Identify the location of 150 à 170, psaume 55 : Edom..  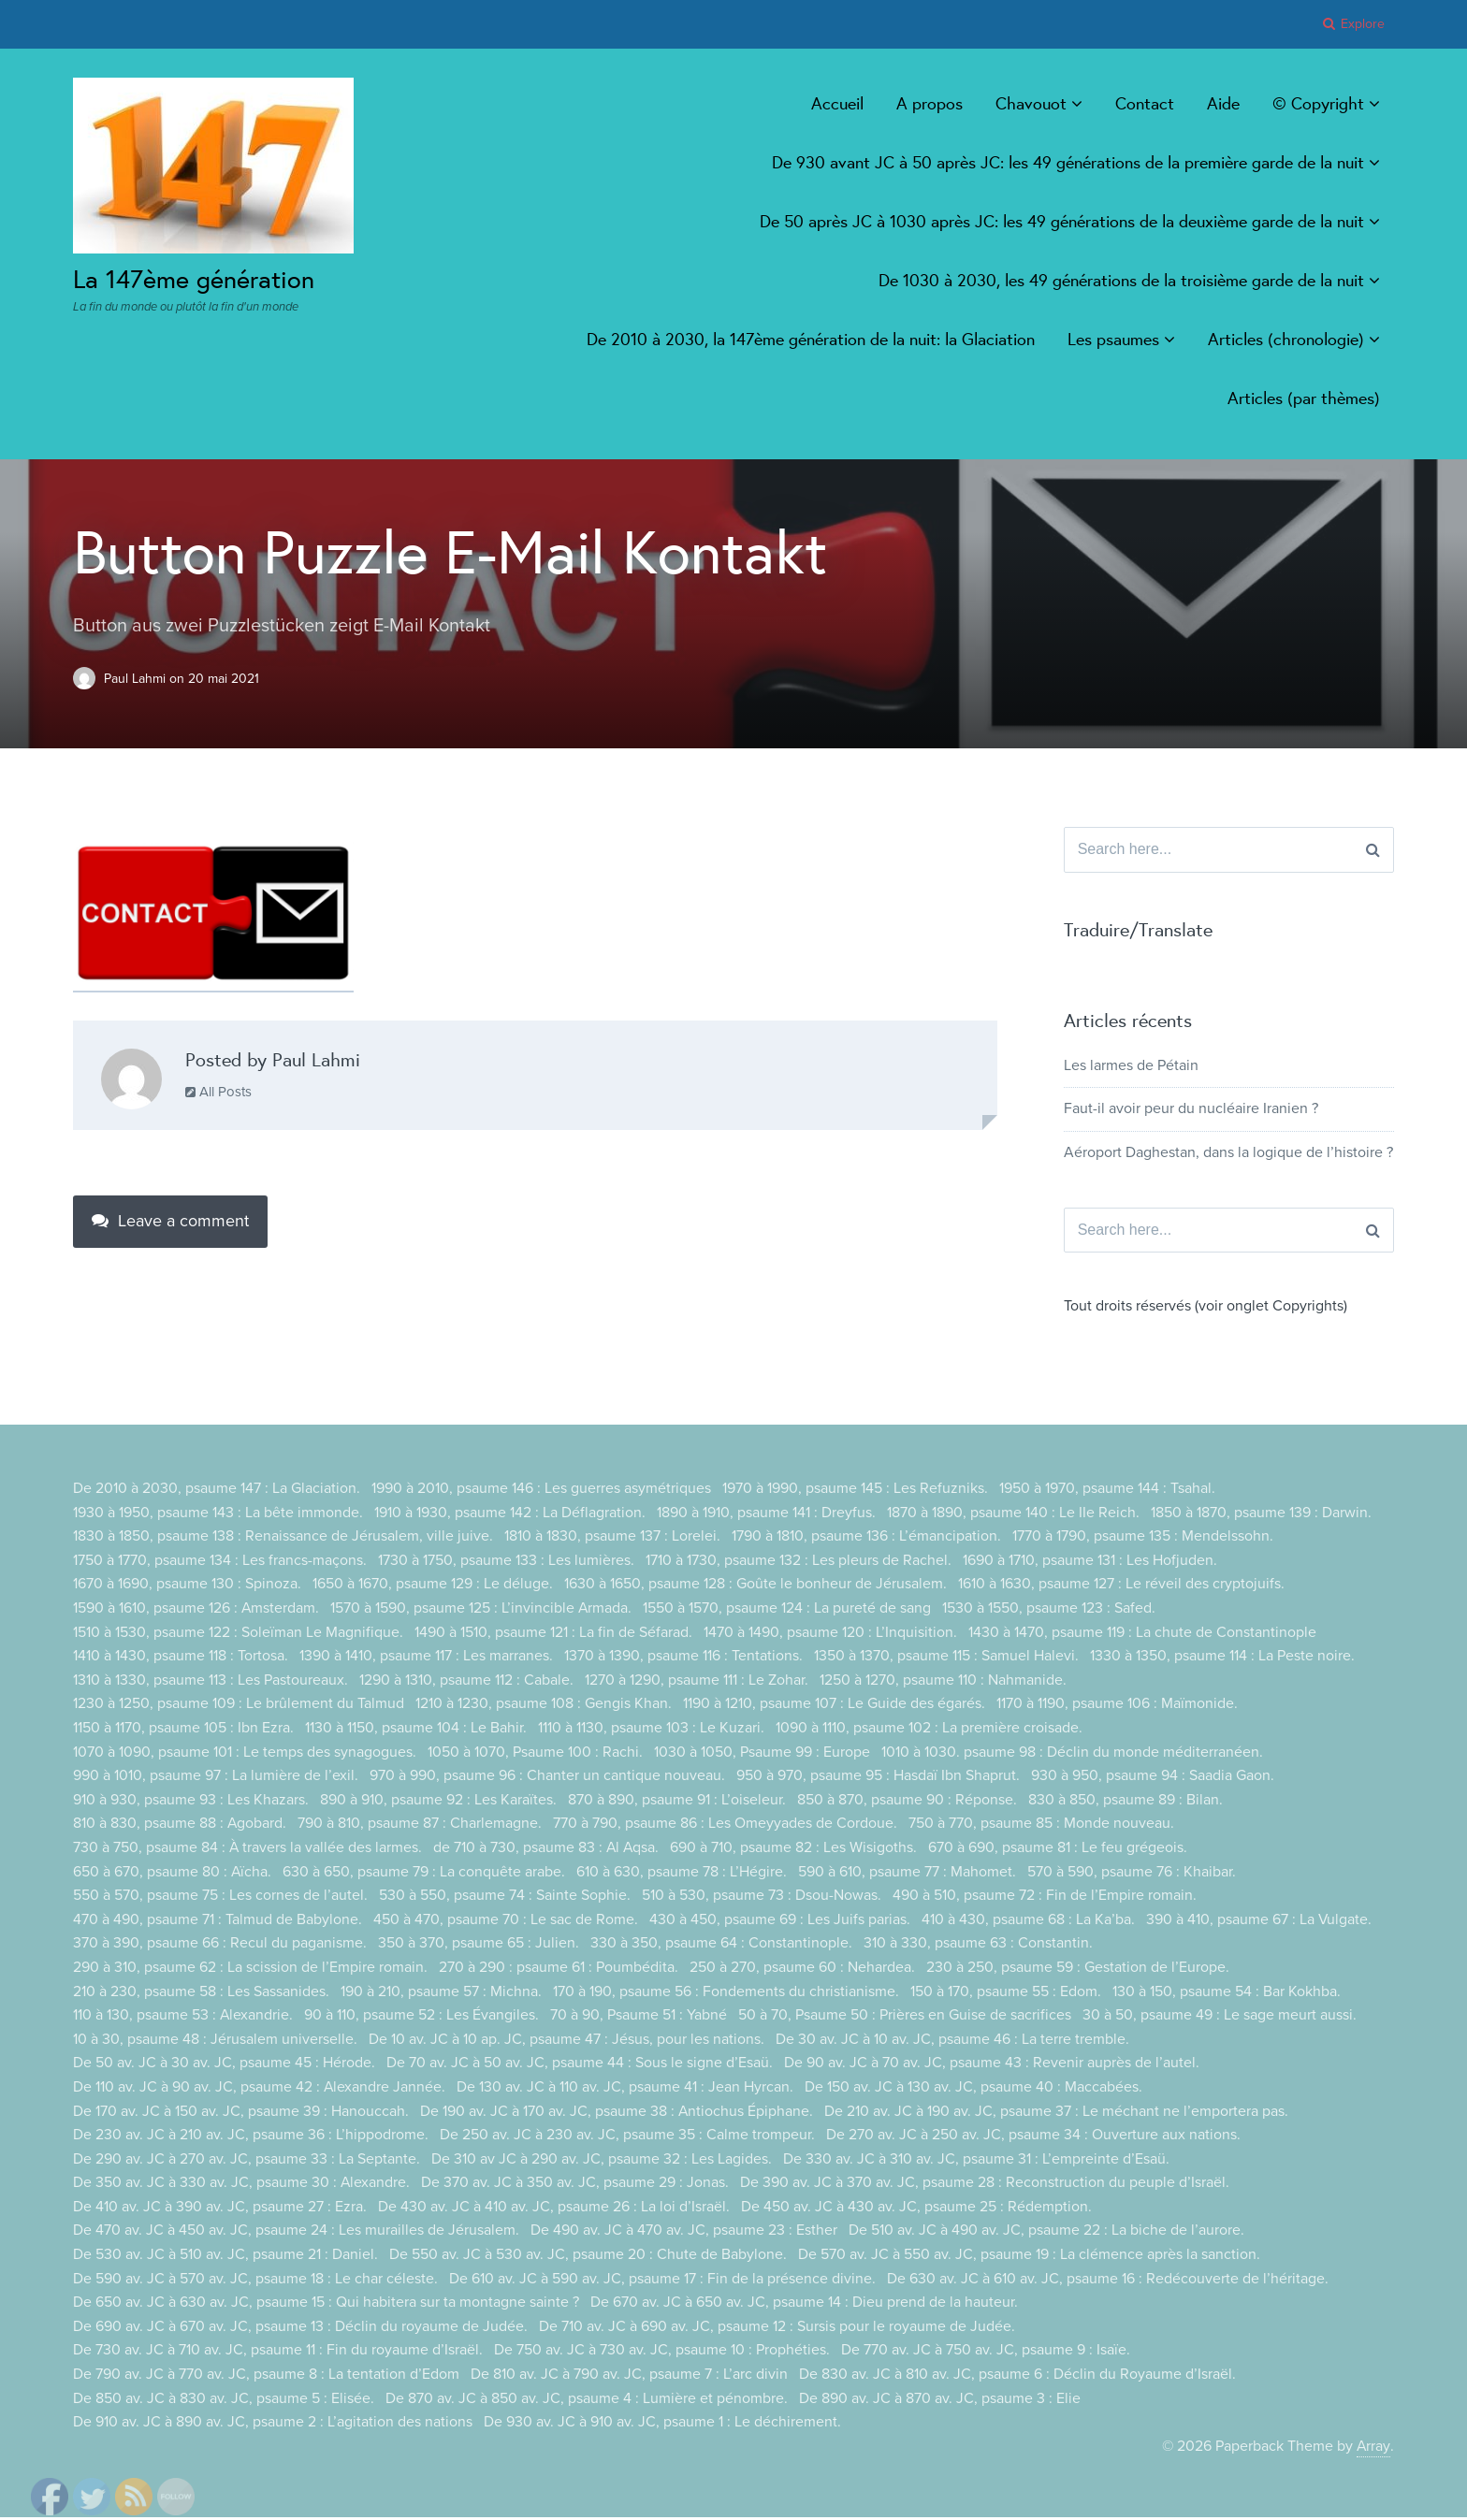
(1005, 1993).